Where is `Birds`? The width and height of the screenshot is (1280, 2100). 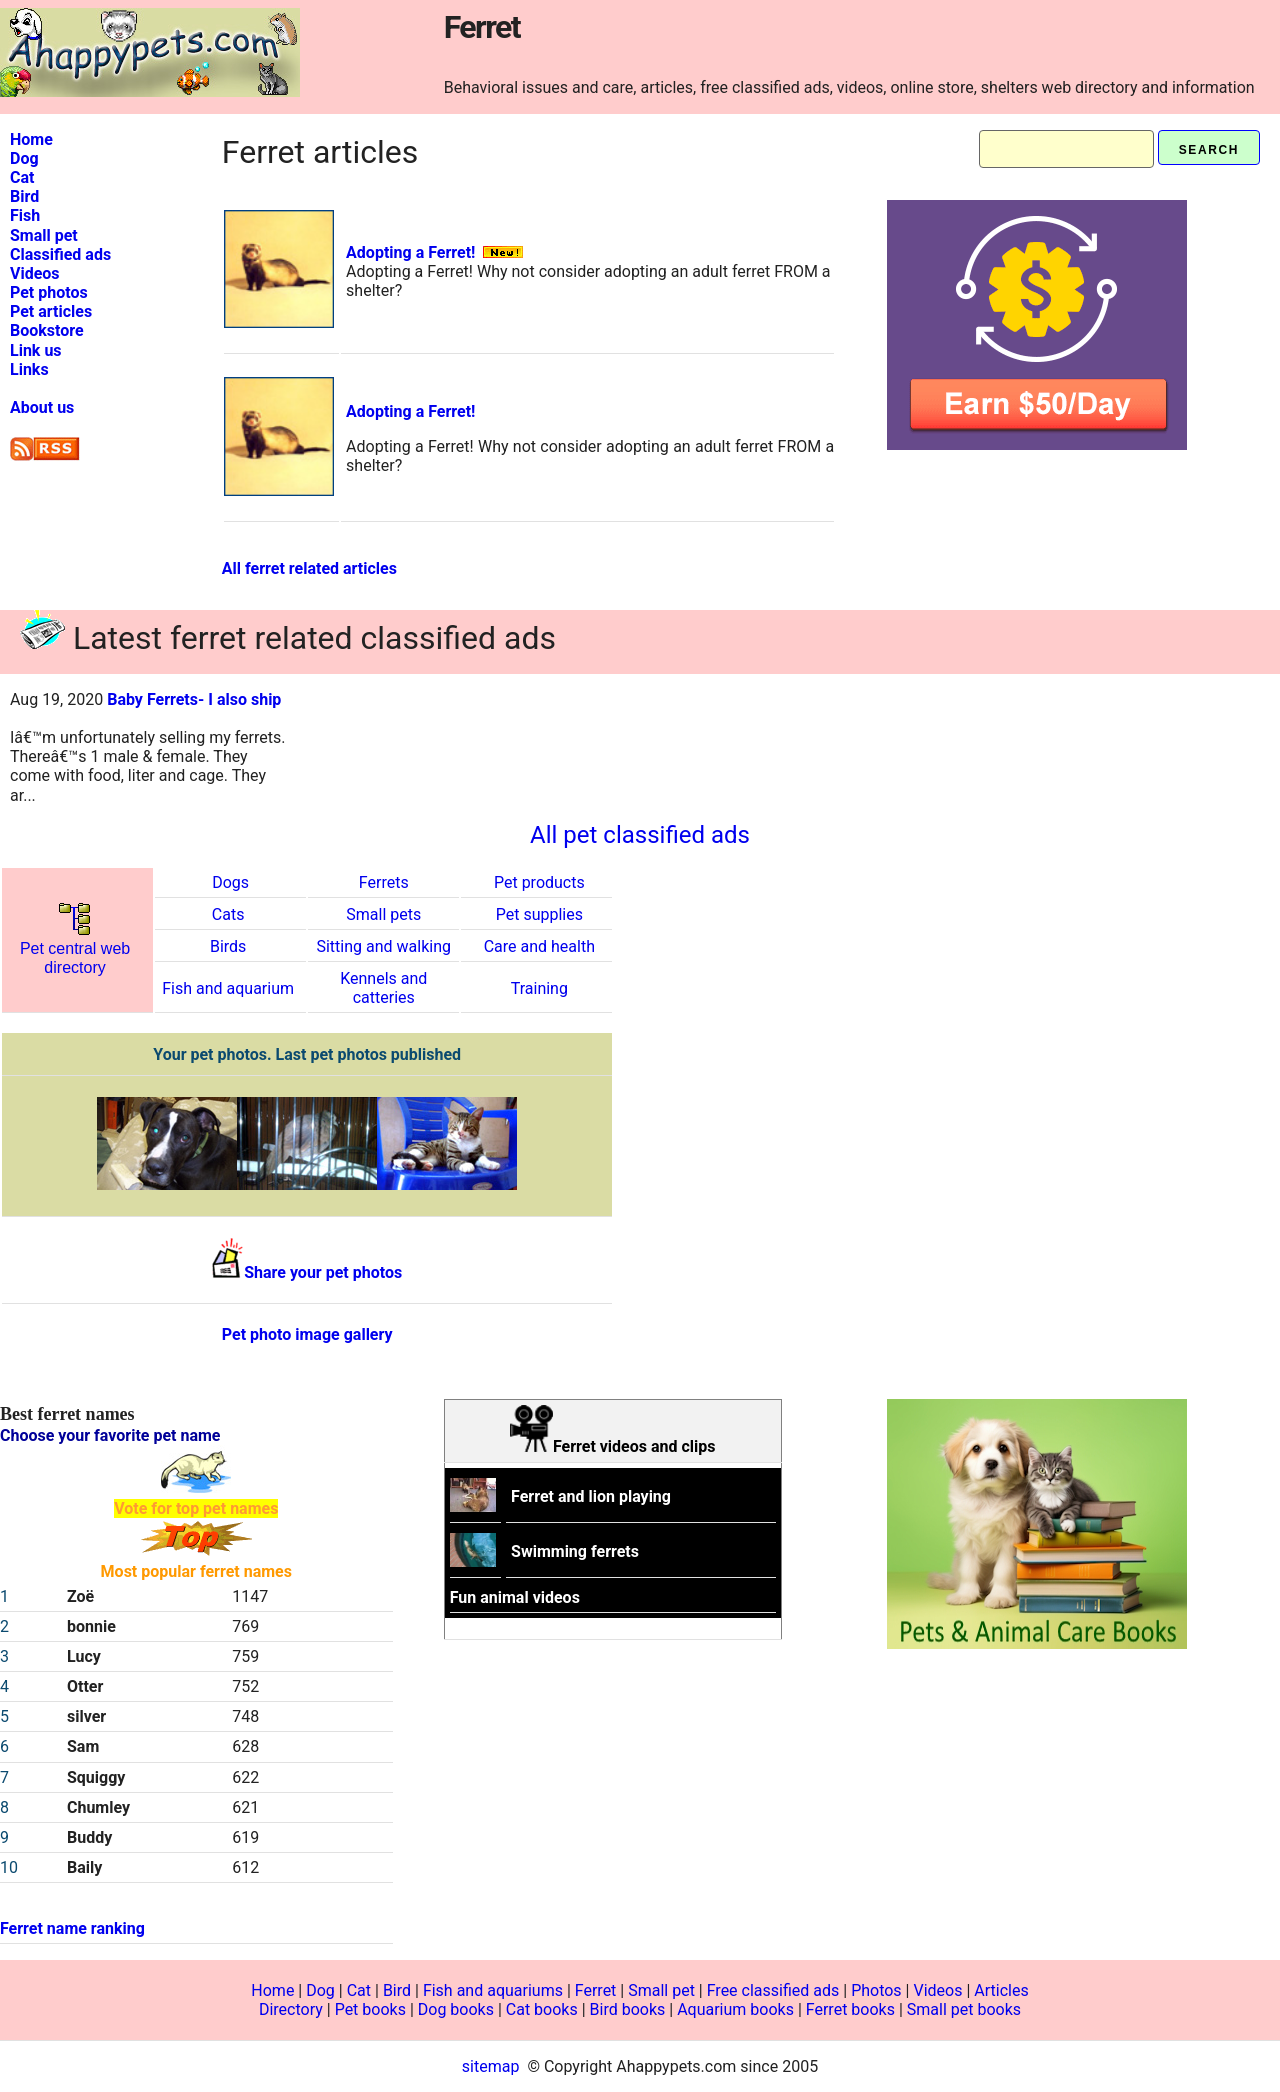
Birds is located at coordinates (228, 946).